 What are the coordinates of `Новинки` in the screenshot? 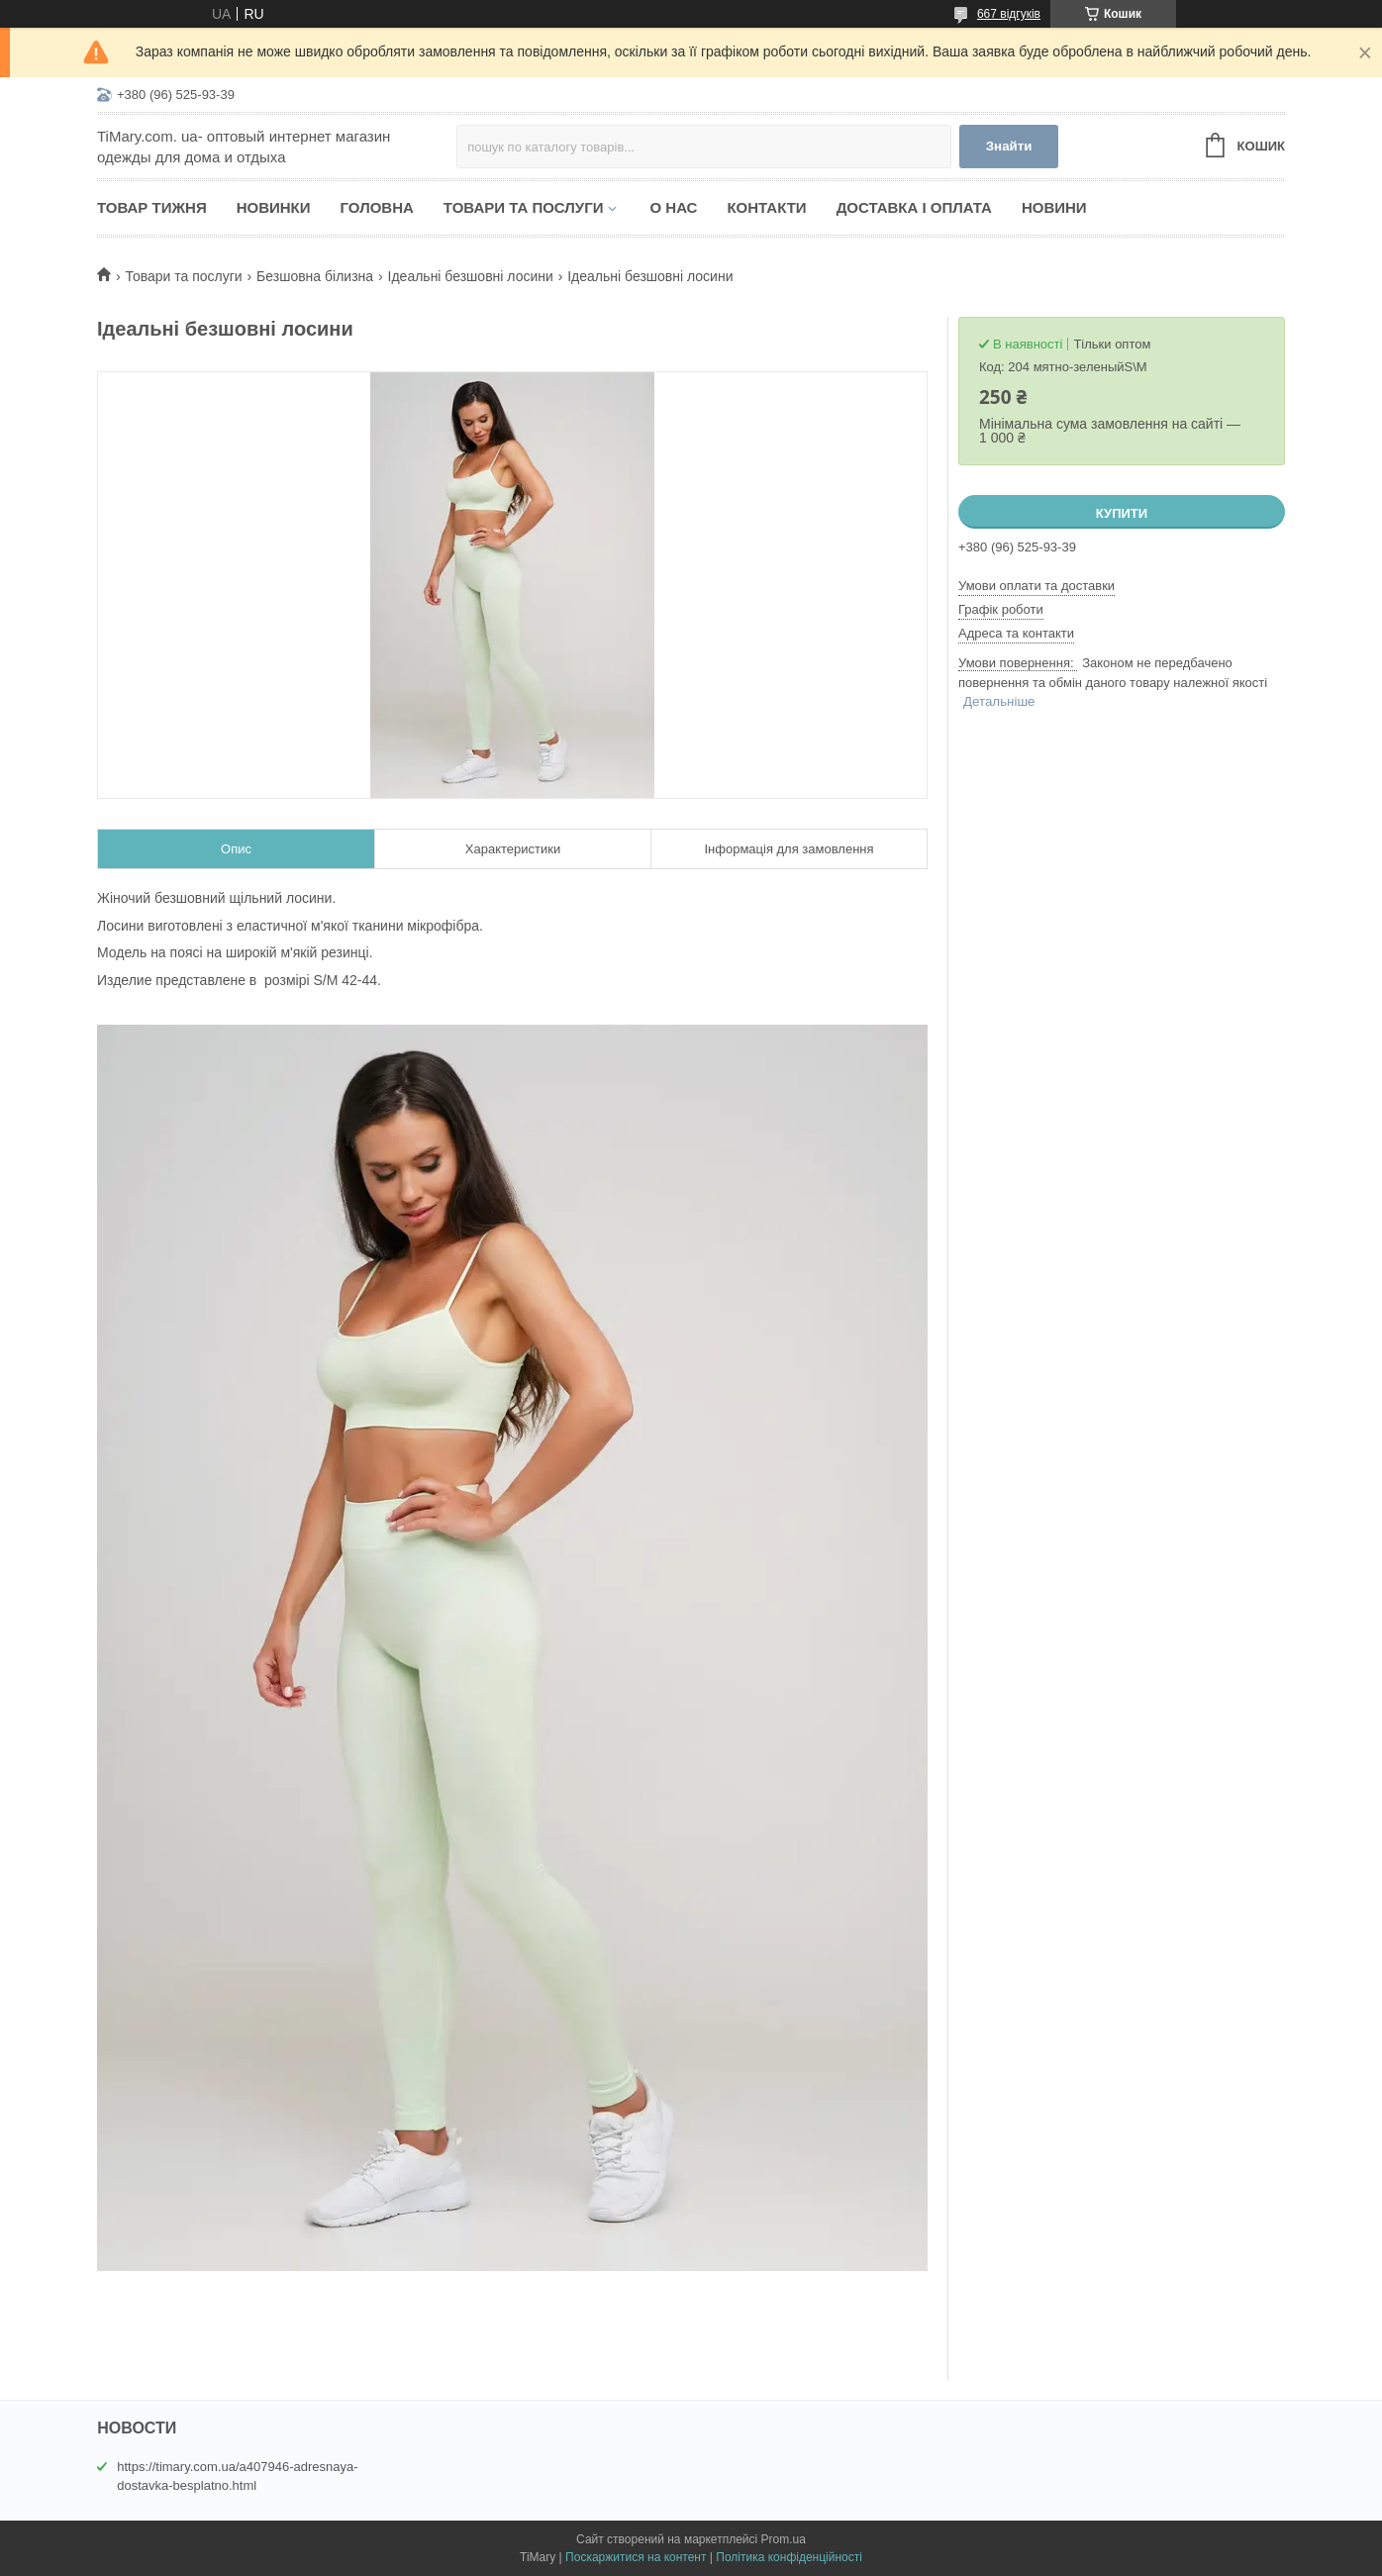 It's located at (274, 207).